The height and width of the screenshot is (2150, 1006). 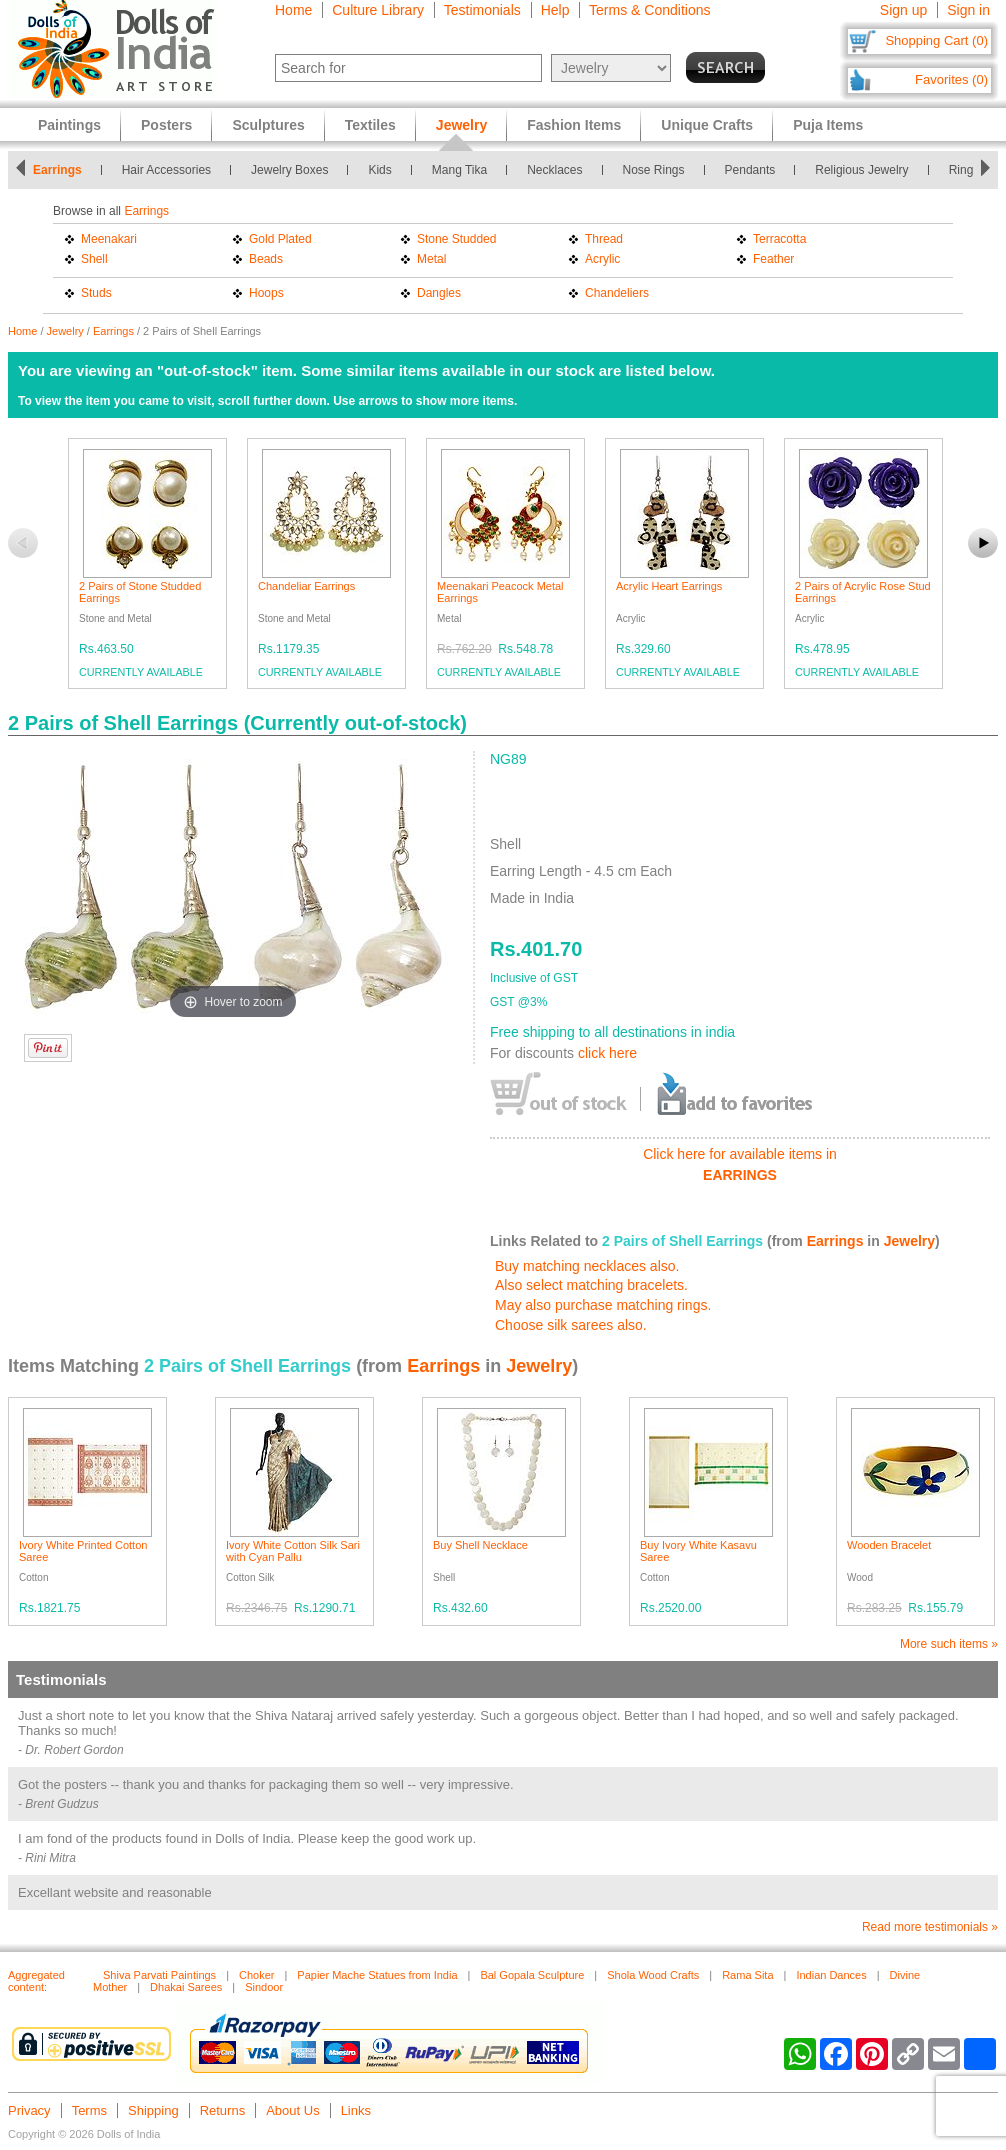 I want to click on click here, so click(x=607, y=1053).